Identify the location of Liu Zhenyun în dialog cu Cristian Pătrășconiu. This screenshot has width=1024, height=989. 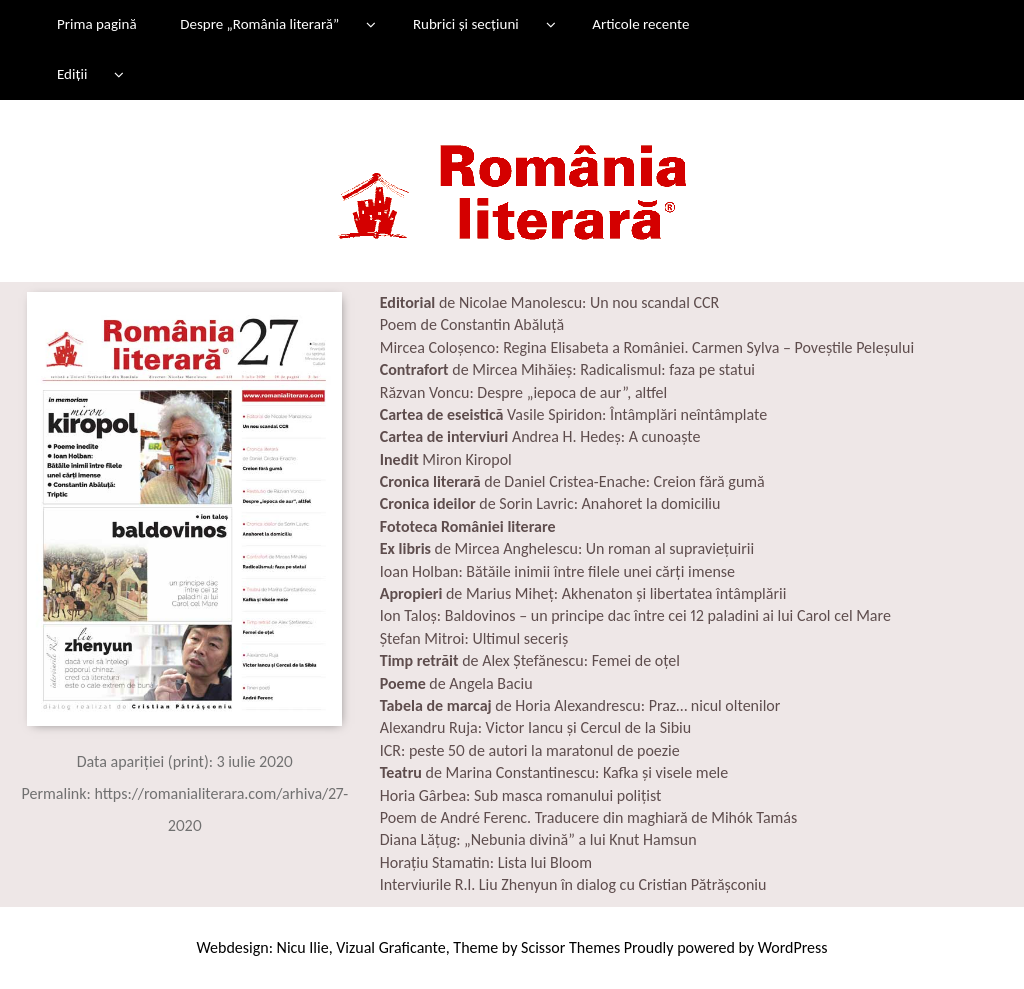
(620, 884).